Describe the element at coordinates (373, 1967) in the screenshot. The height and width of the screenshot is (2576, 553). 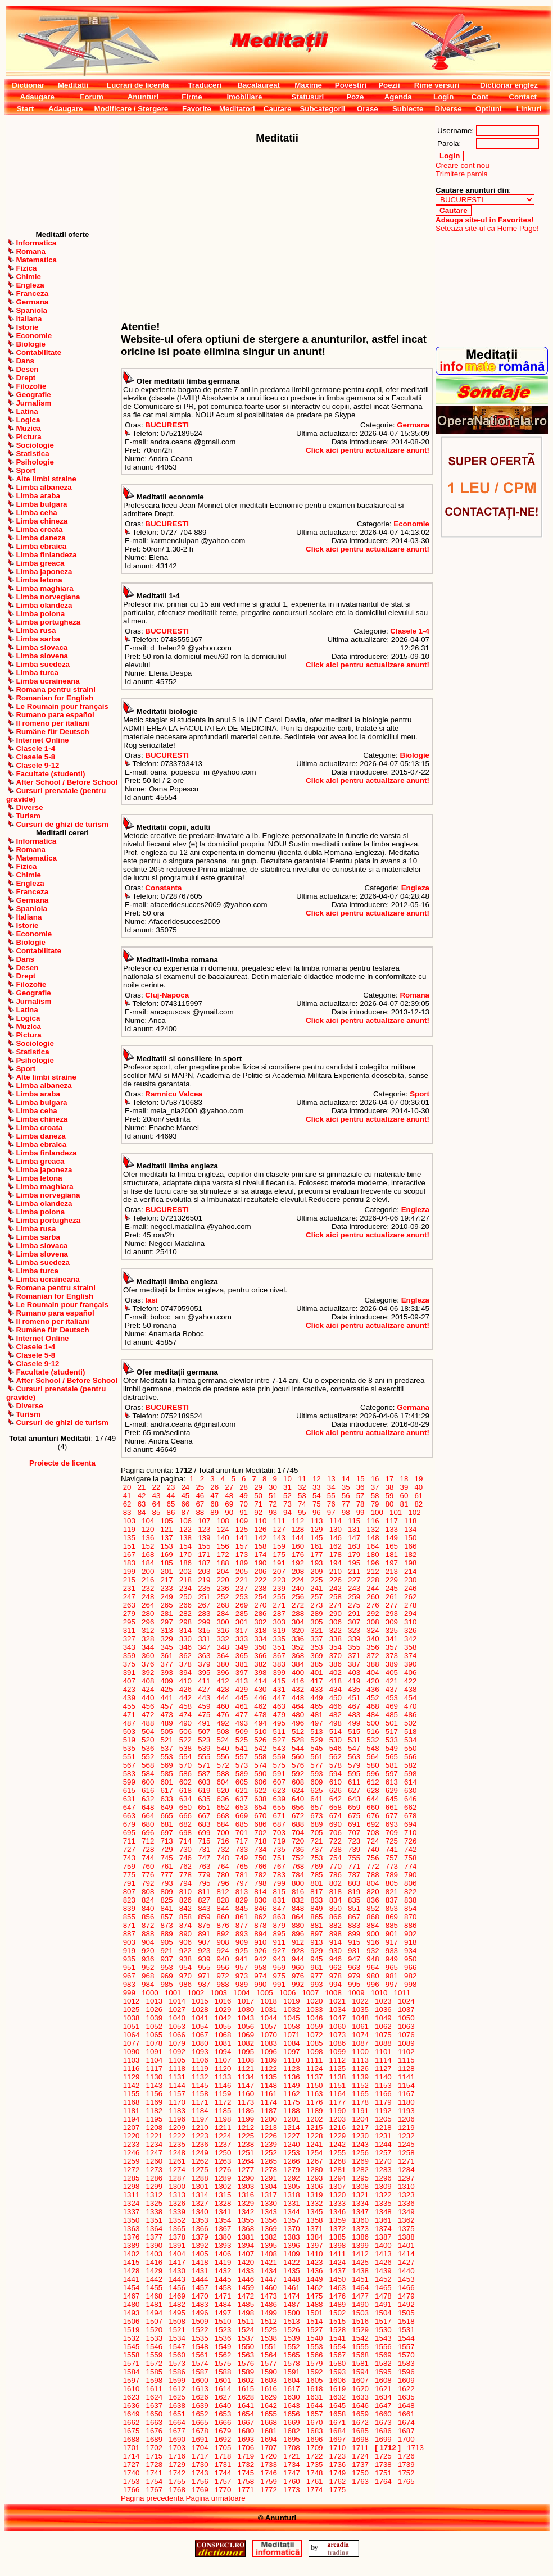
I see `964` at that location.